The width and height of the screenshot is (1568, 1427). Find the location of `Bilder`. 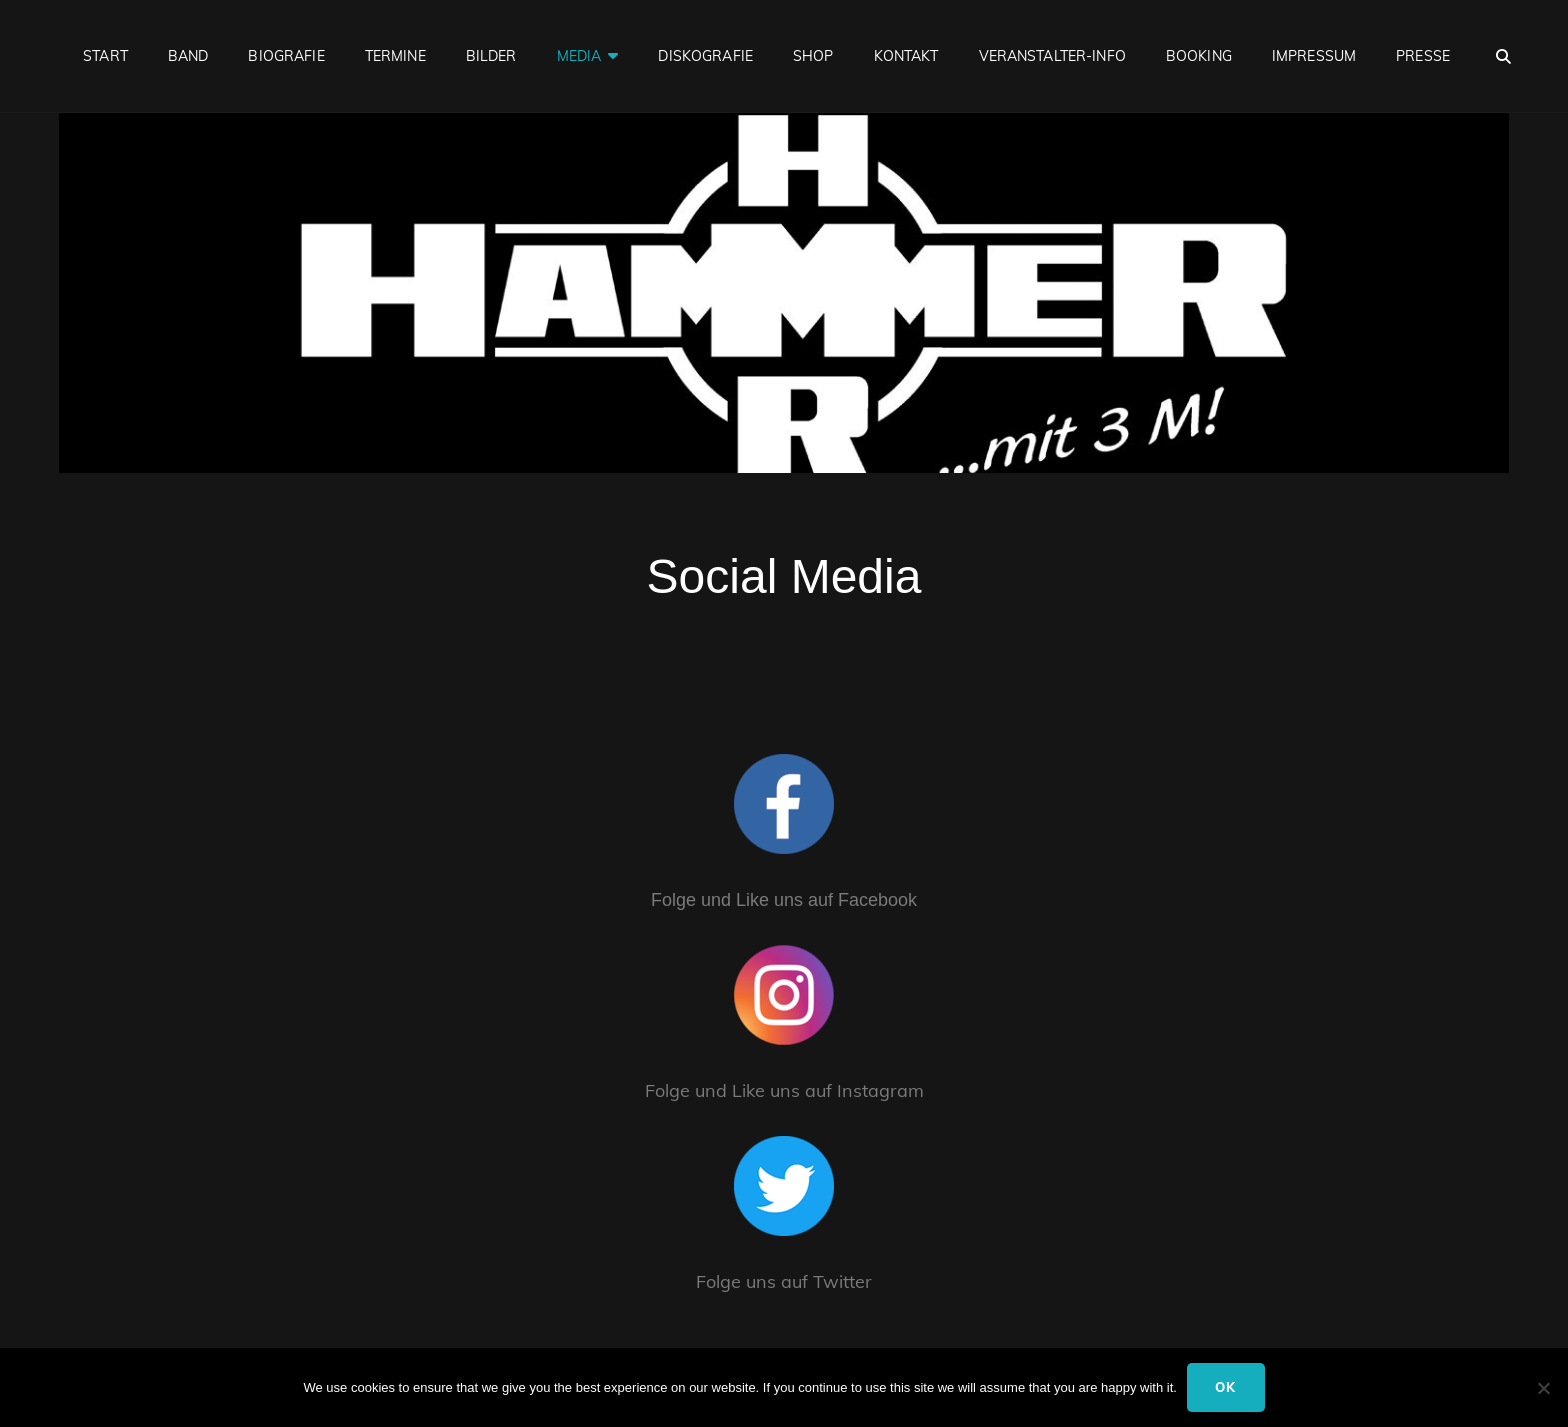

Bilder is located at coordinates (491, 56).